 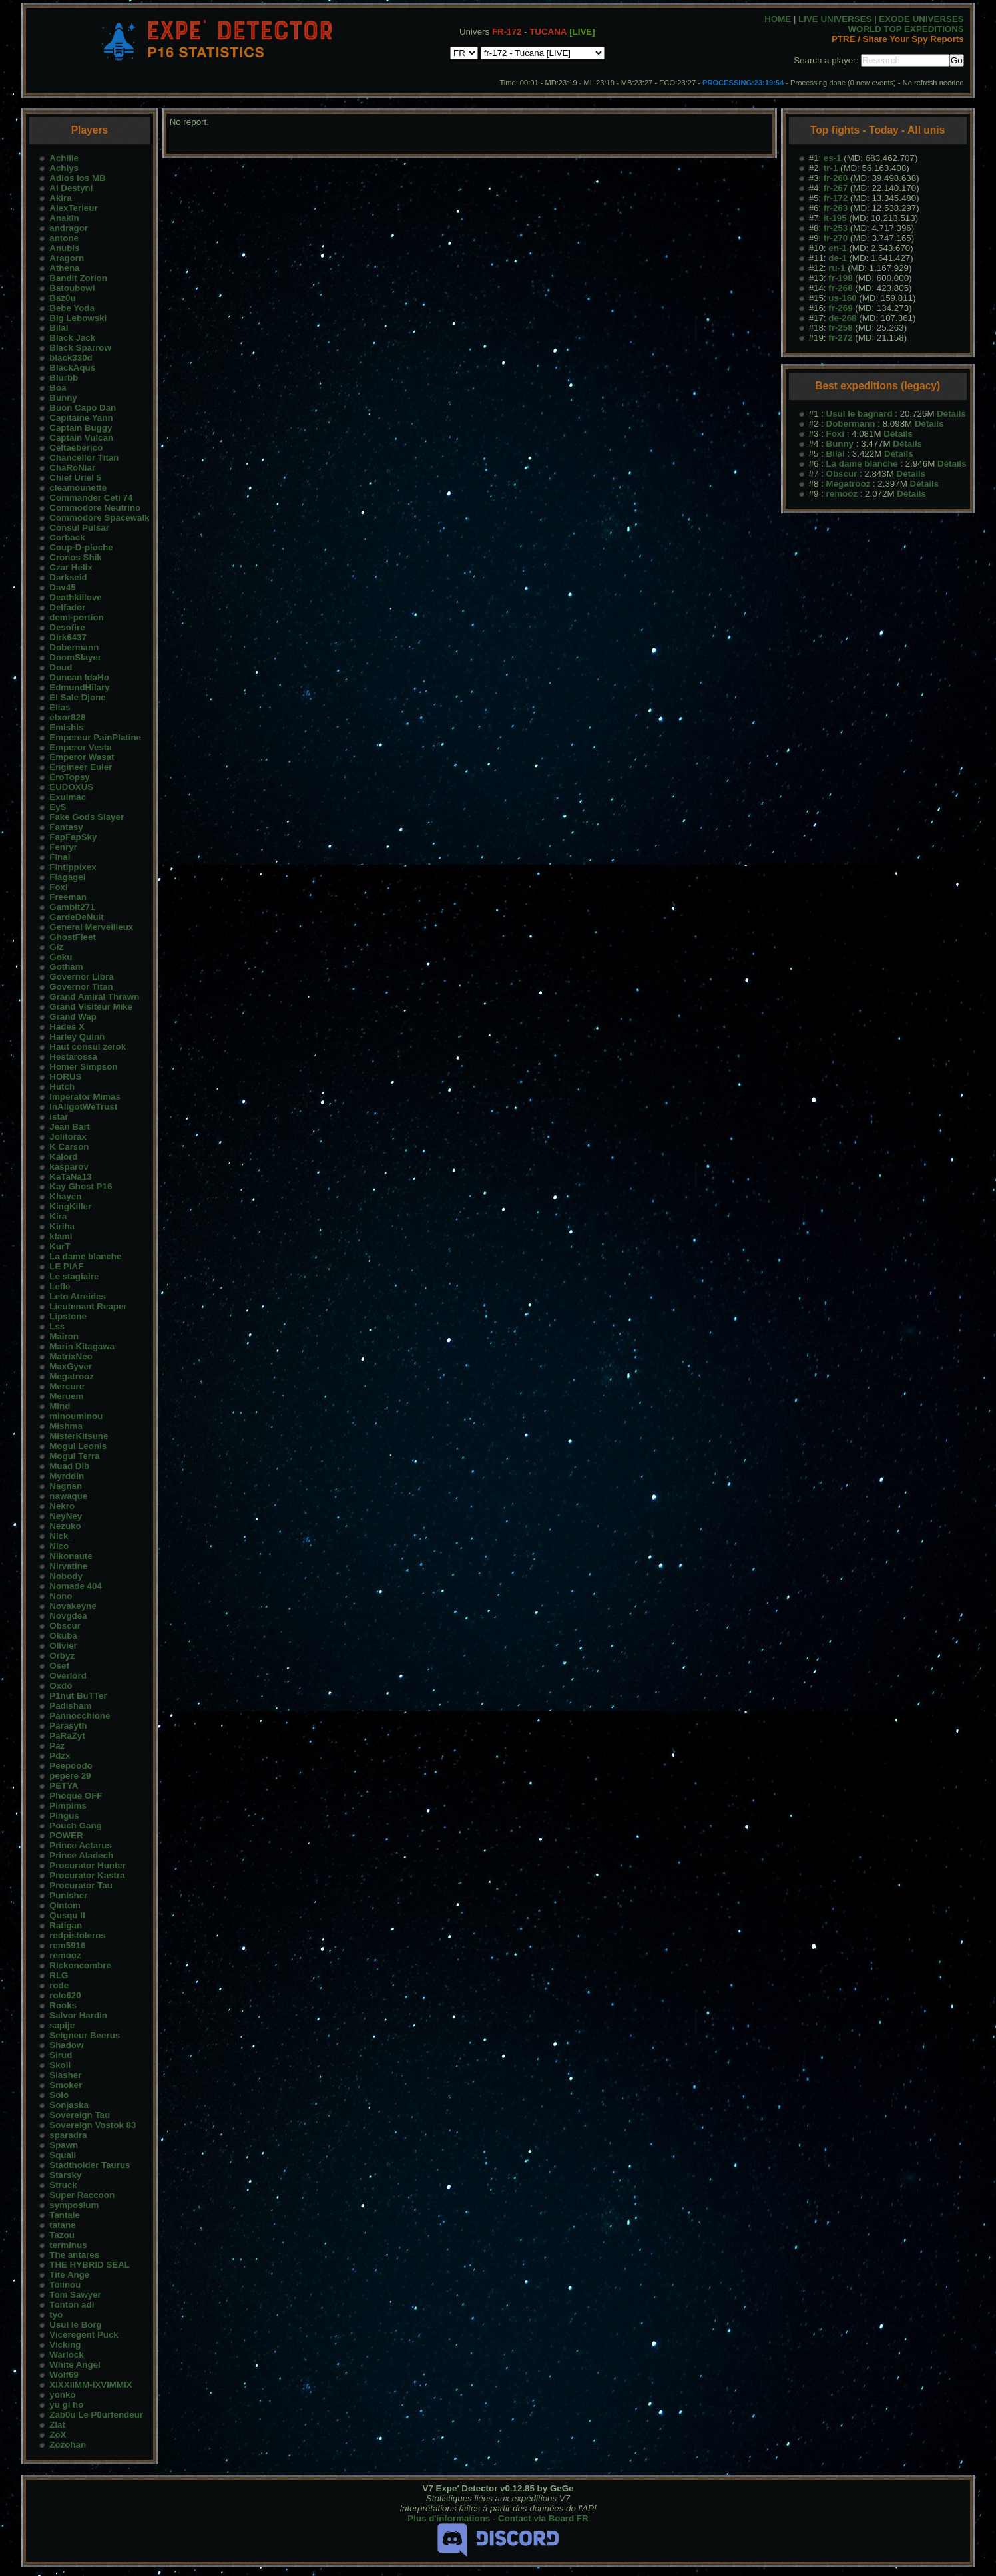 What do you see at coordinates (840, 338) in the screenshot?
I see `fr-272` at bounding box center [840, 338].